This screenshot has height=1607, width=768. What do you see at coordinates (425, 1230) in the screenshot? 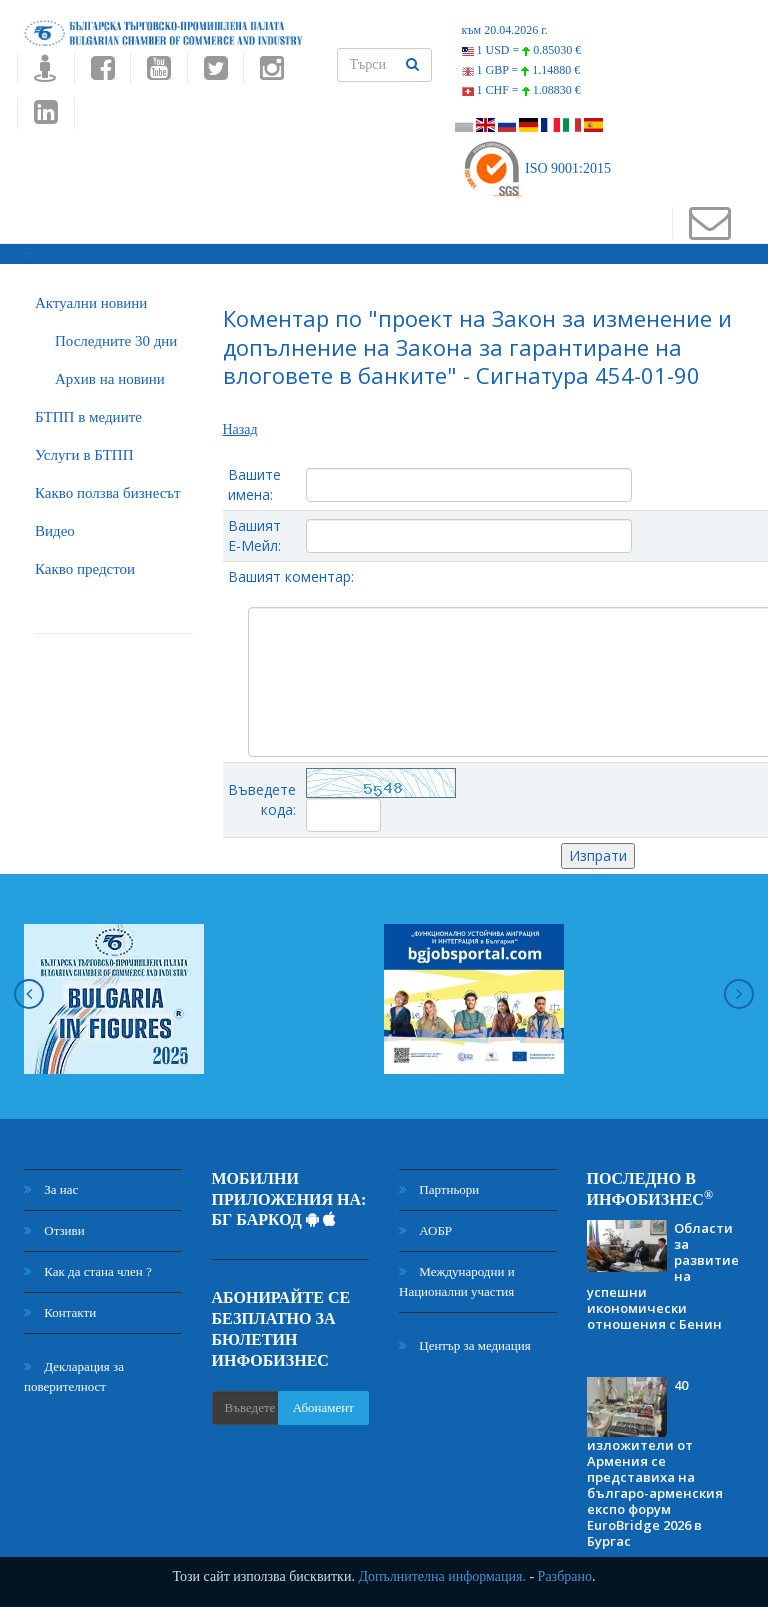
I see `АОБР` at bounding box center [425, 1230].